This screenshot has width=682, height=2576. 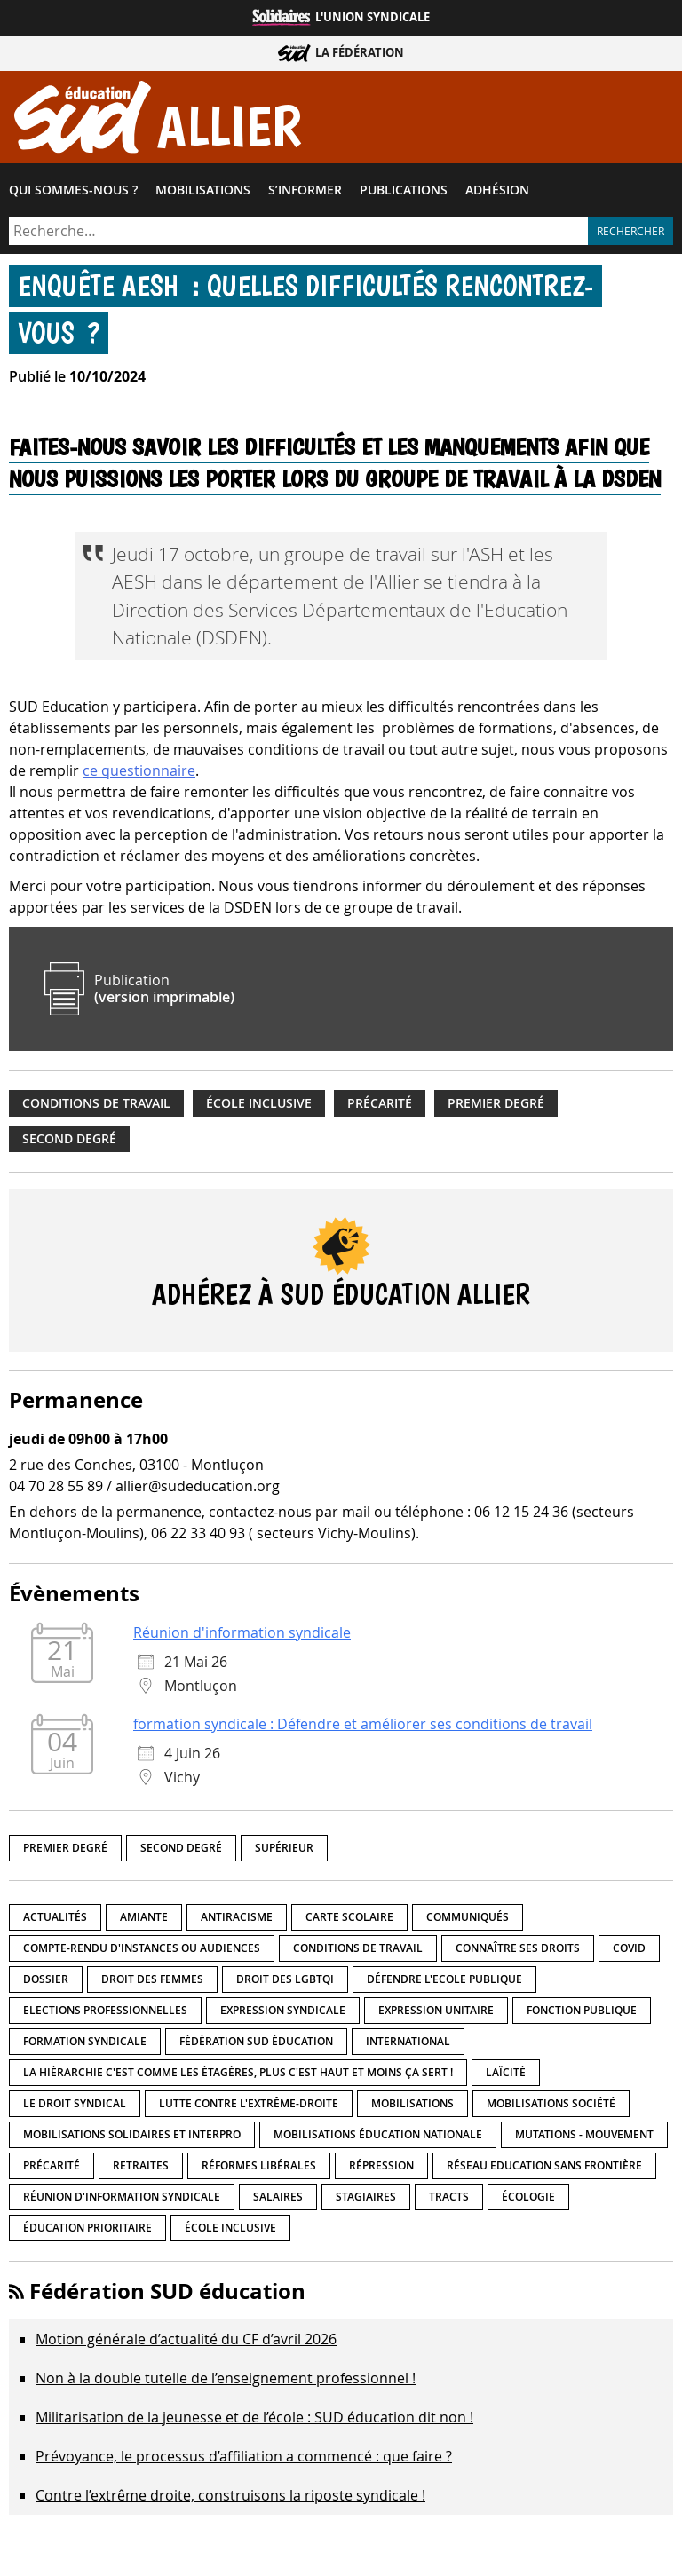 What do you see at coordinates (74, 2107) in the screenshot?
I see `Le droit syndical [Le droit syndical (8 éléments)]` at bounding box center [74, 2107].